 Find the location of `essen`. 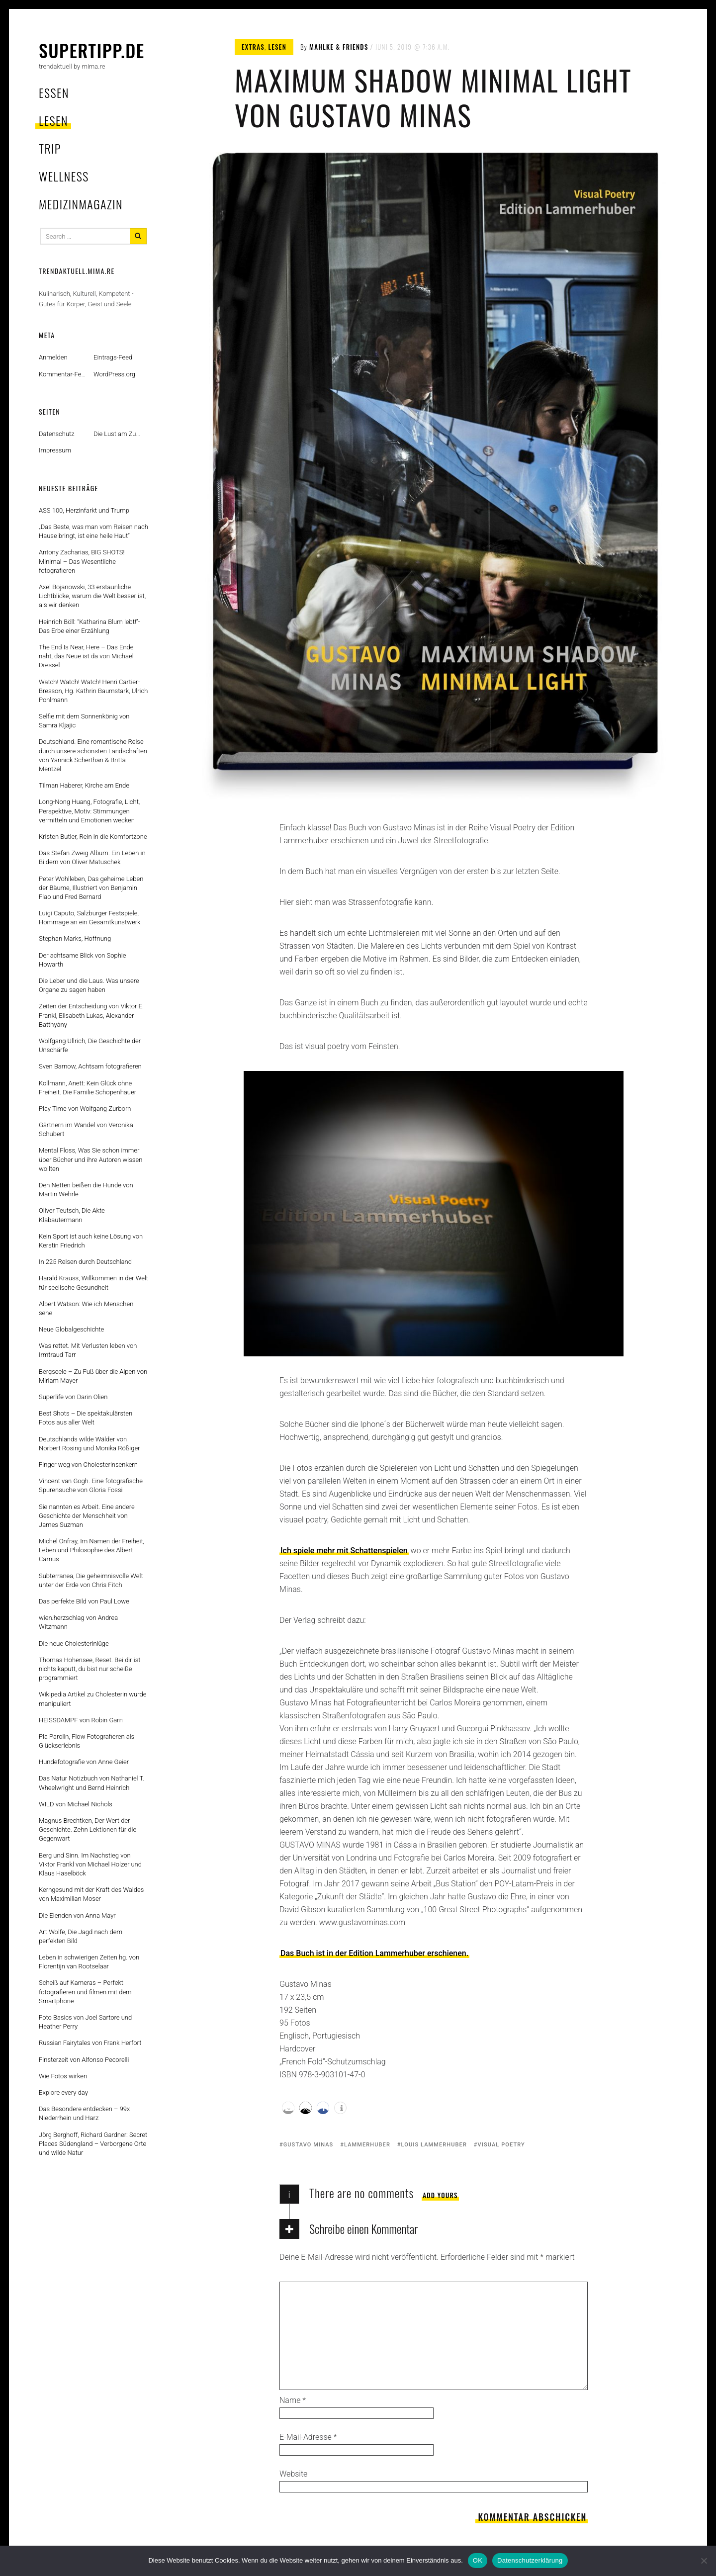

essen is located at coordinates (54, 92).